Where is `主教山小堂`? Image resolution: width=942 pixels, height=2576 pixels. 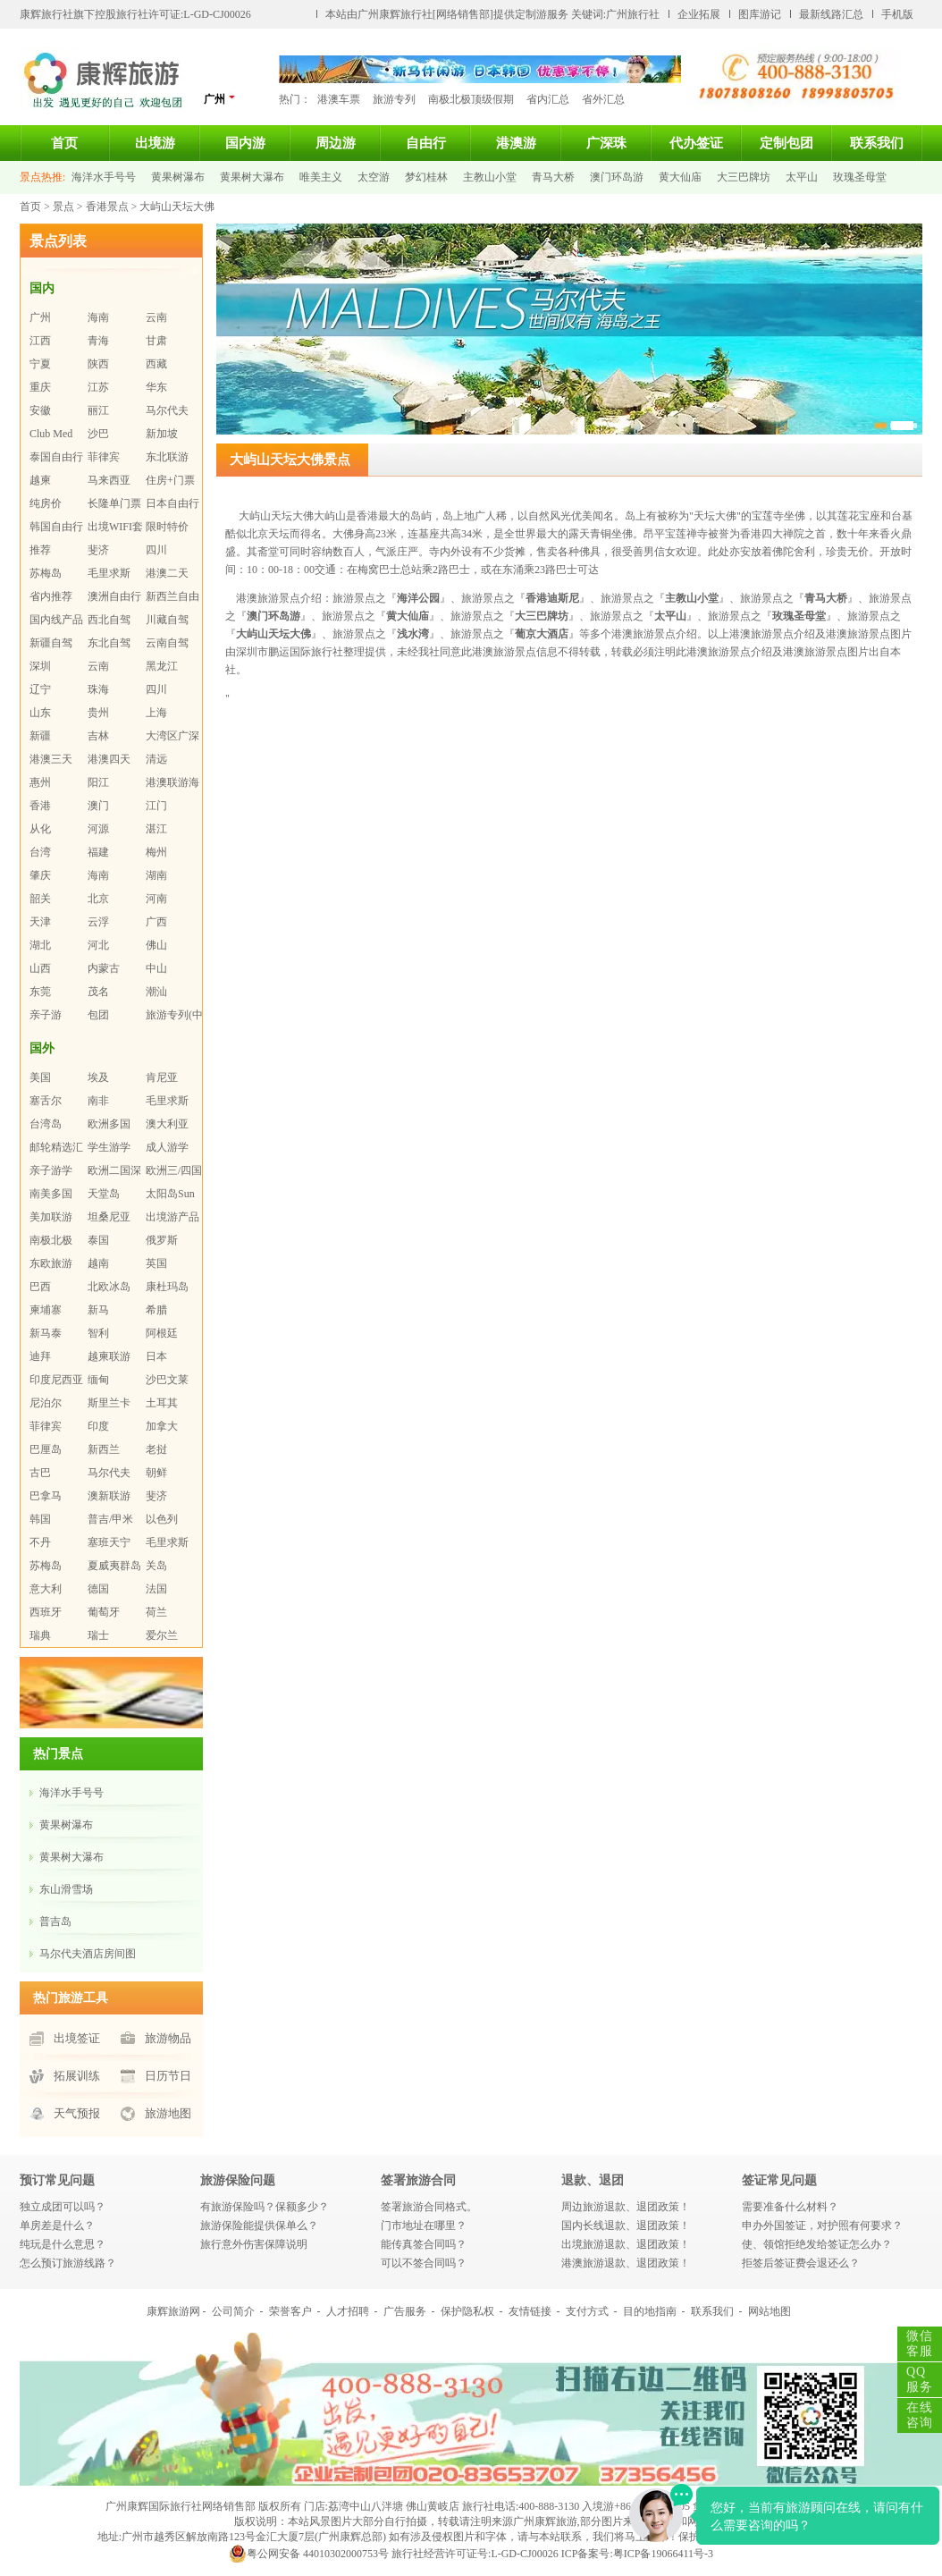
主教山小堂 is located at coordinates (490, 177).